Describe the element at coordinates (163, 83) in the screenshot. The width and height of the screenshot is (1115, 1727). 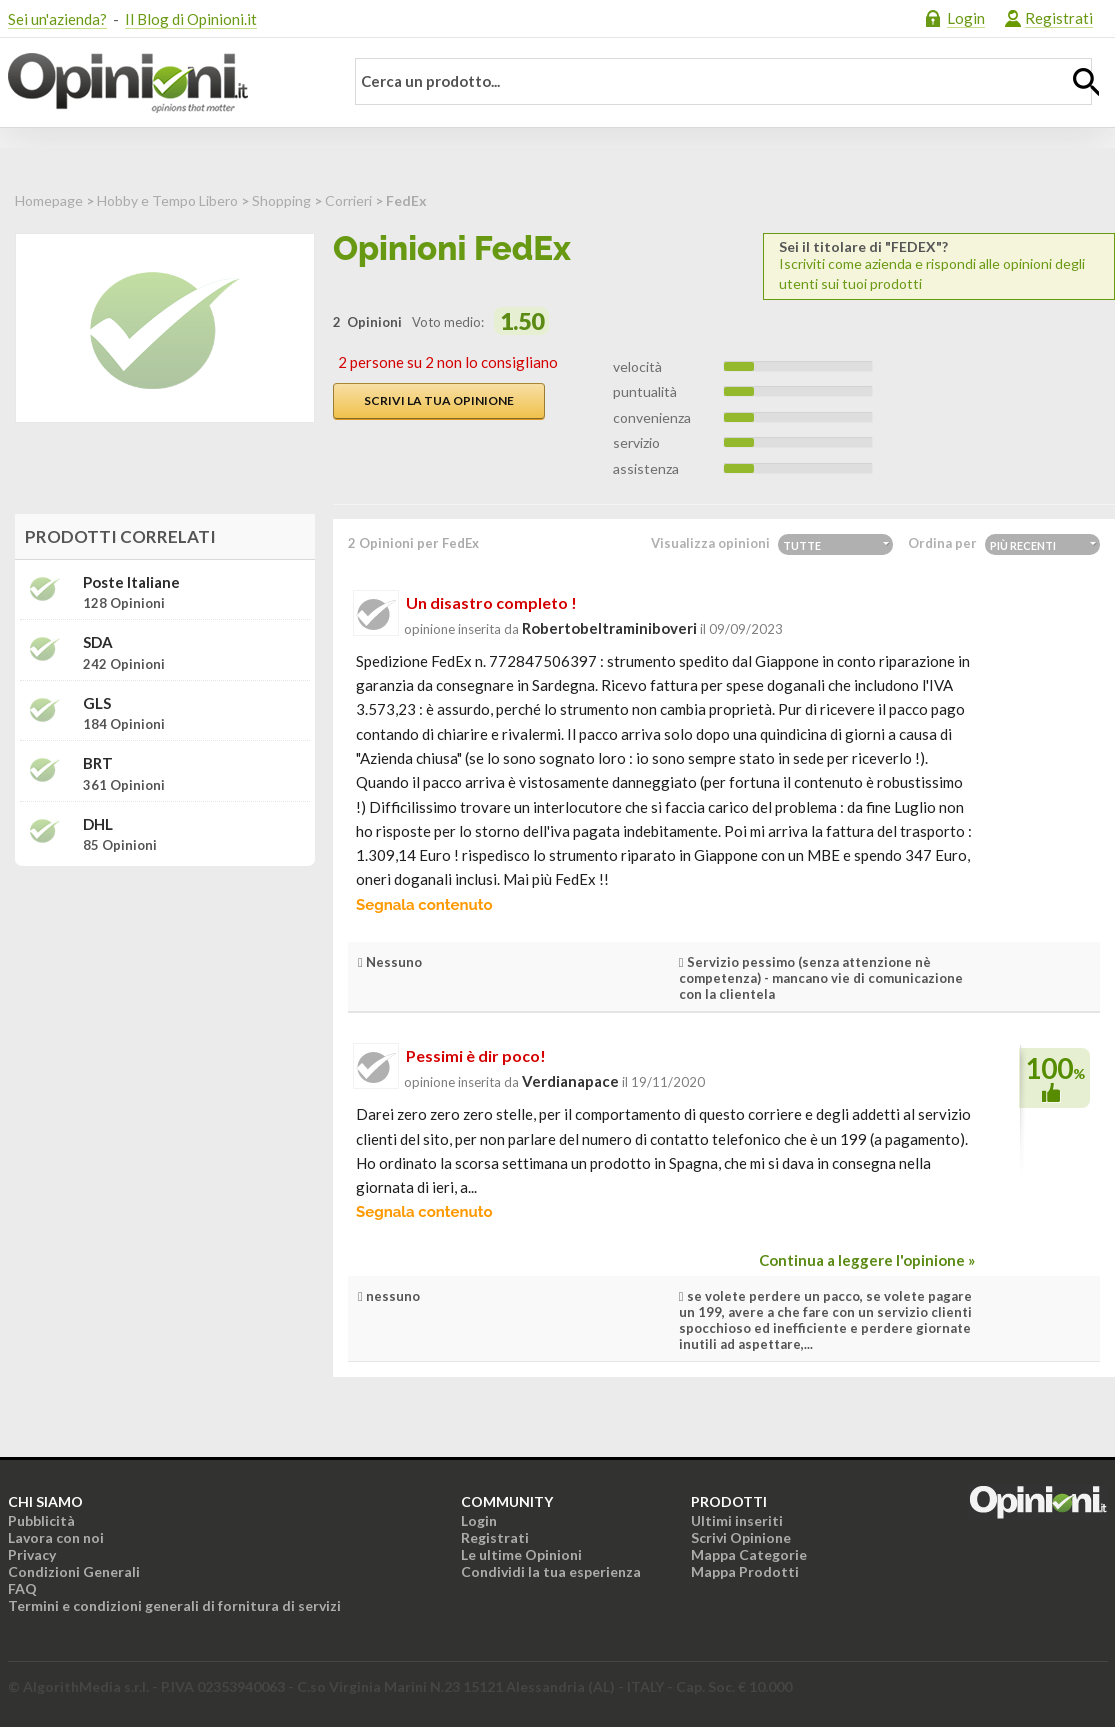
I see `Opinioni.it - La tua opinione conta` at that location.